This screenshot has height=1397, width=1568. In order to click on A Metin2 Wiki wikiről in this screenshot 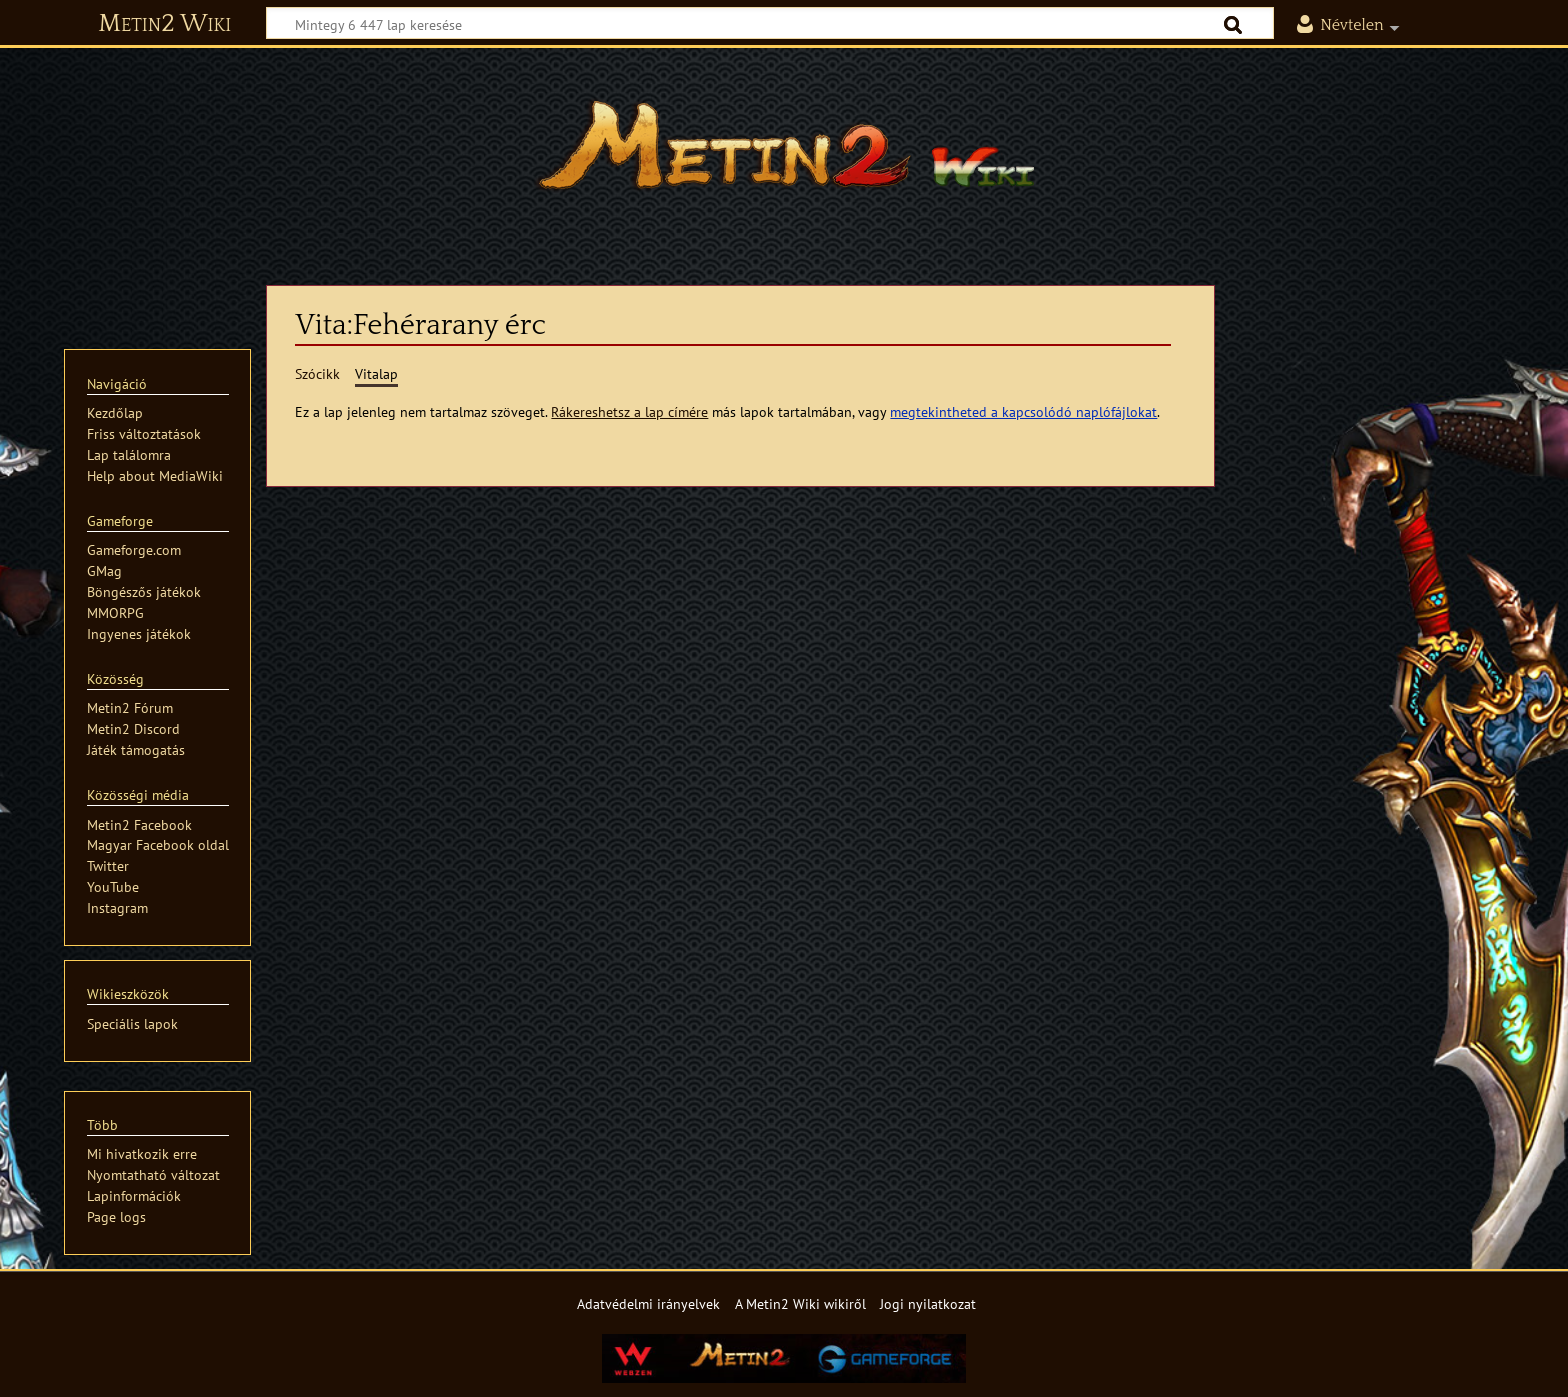, I will do `click(800, 1303)`.